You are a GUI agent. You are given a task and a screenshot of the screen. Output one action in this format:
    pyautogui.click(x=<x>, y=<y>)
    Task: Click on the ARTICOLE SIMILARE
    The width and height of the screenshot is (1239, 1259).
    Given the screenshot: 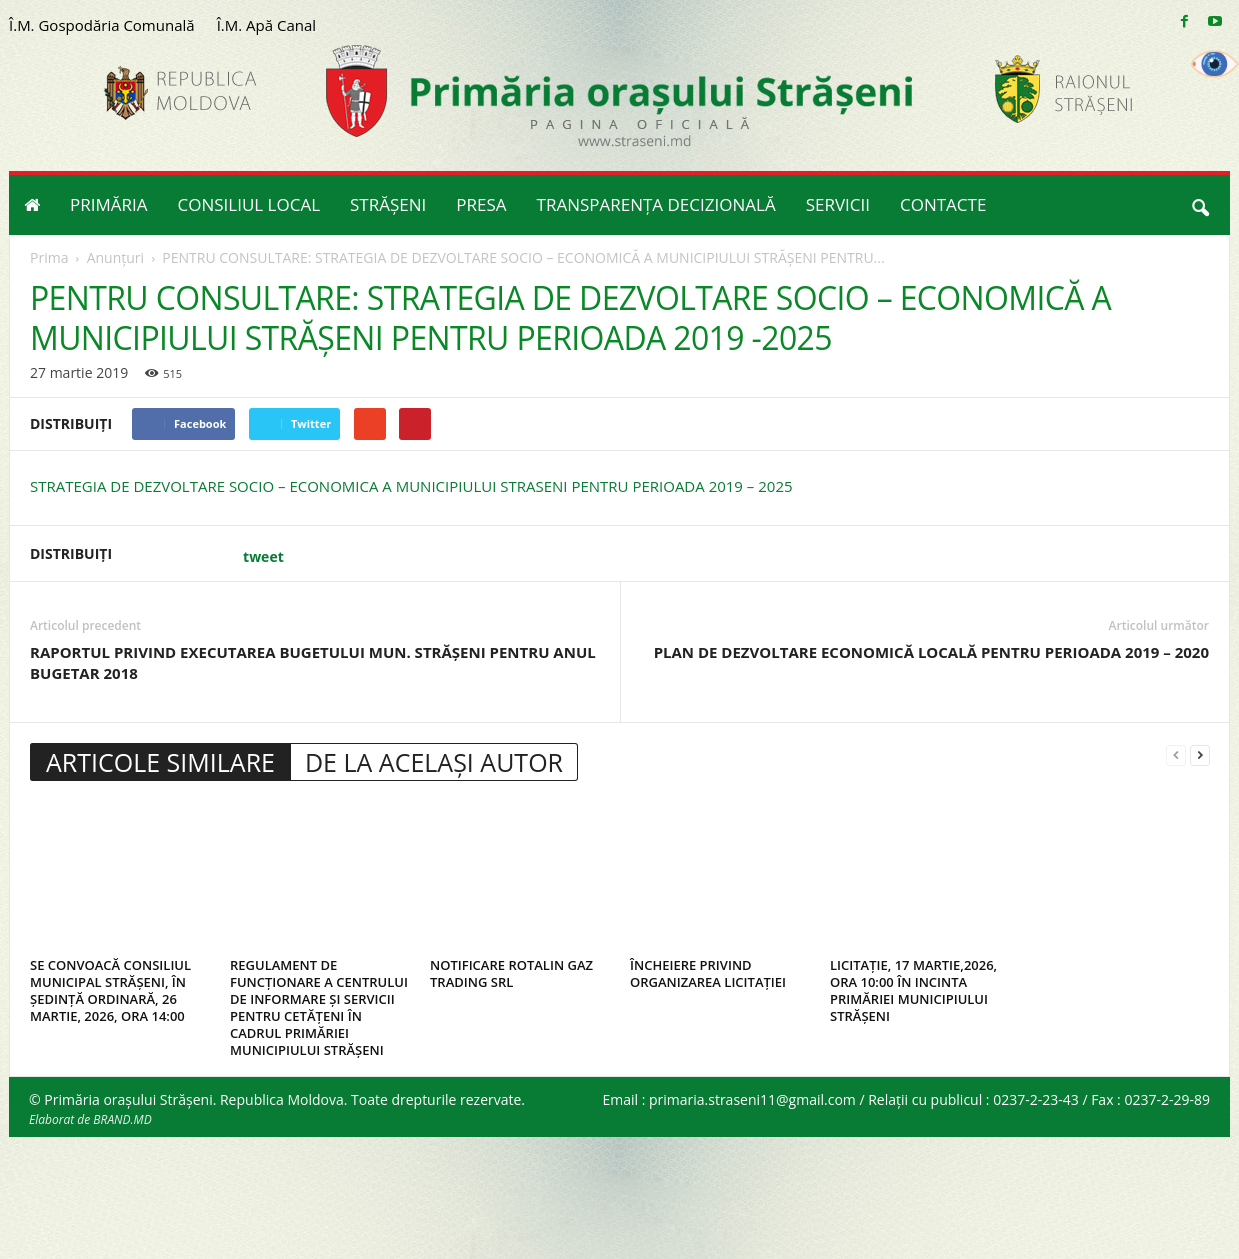 What is the action you would take?
    pyautogui.click(x=160, y=762)
    